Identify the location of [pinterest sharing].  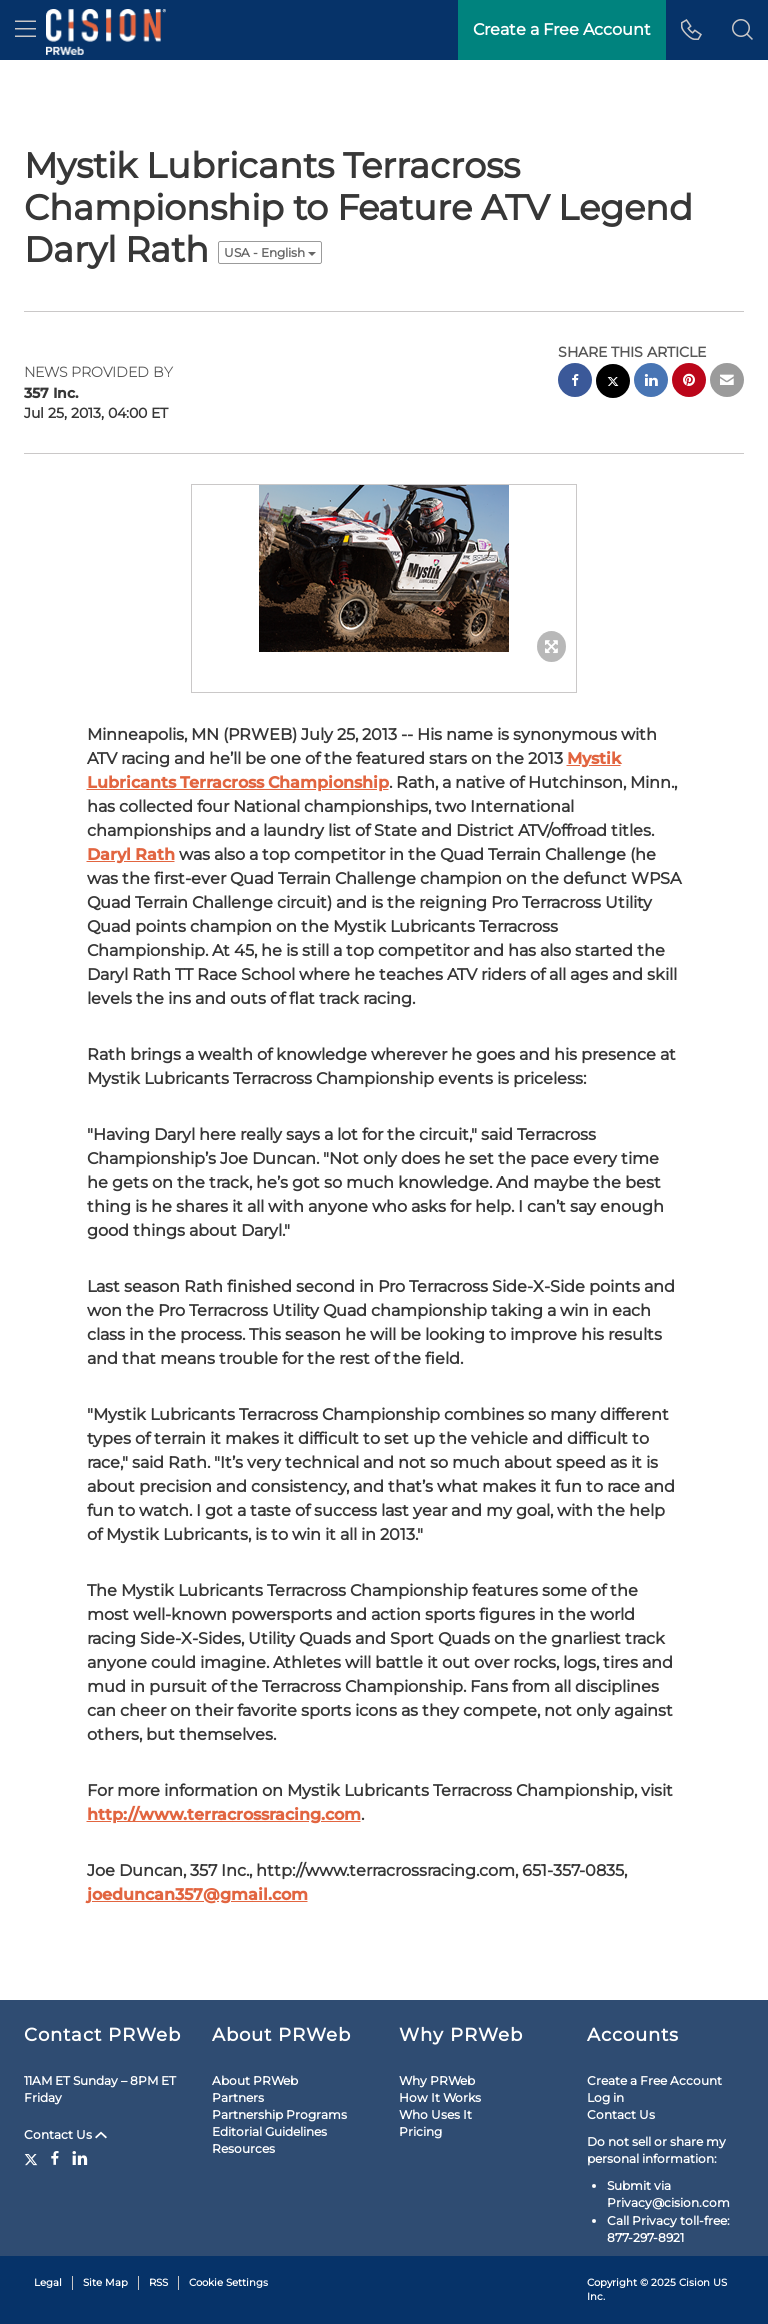
(689, 382).